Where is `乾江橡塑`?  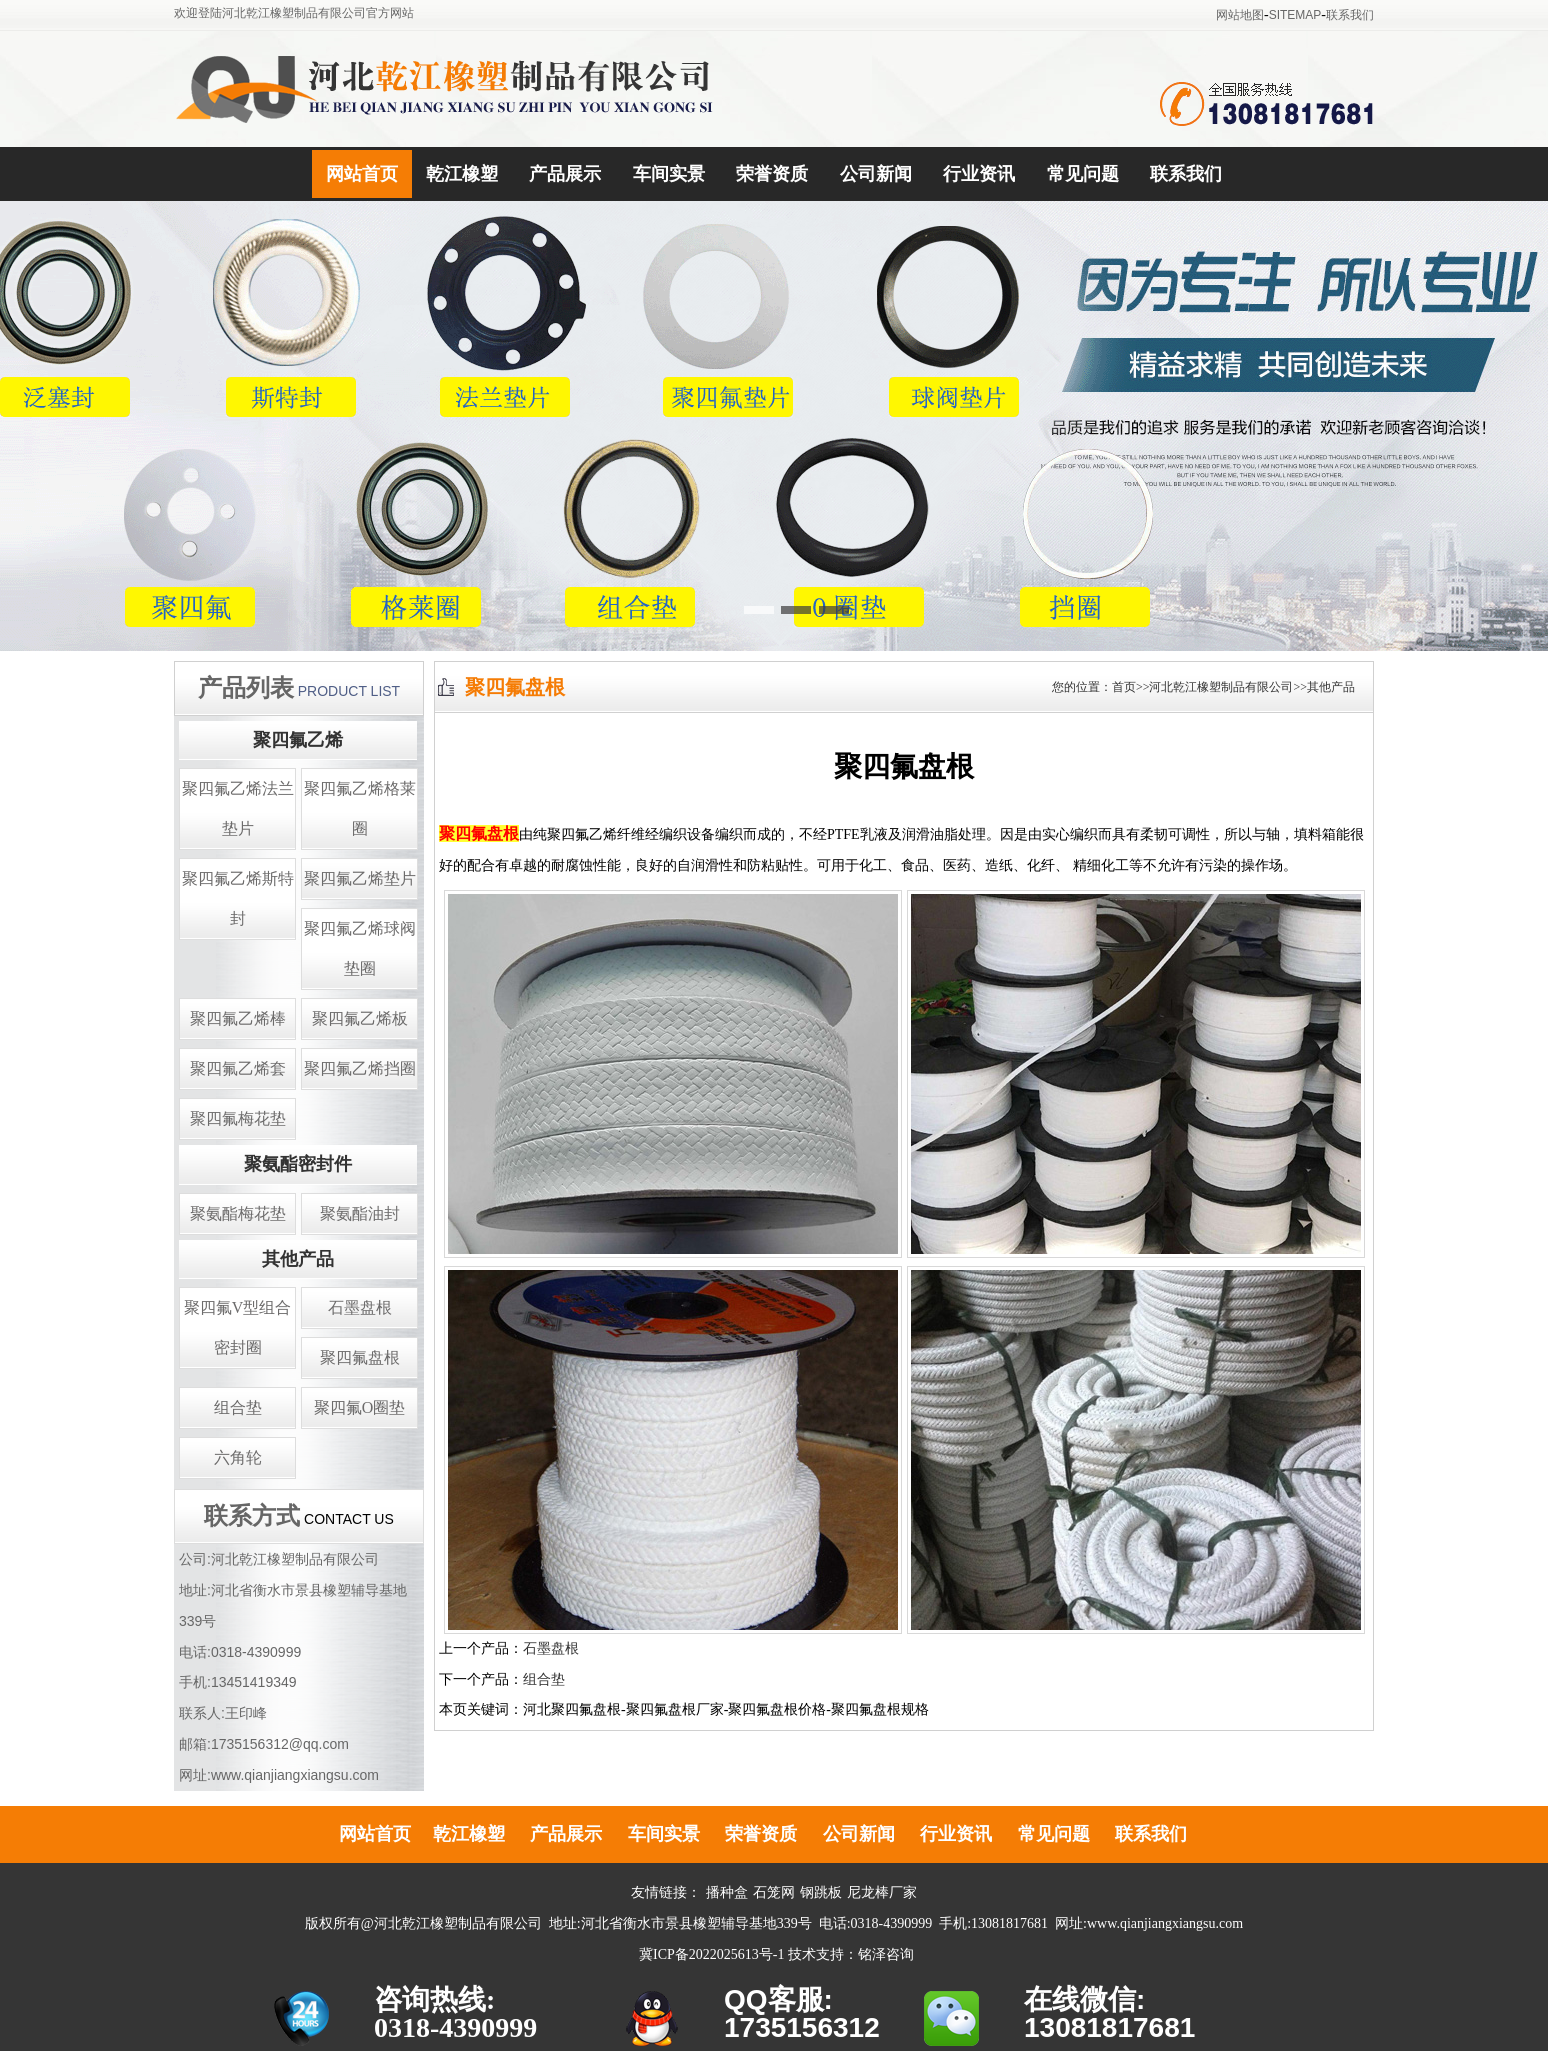 乾江橡塑 is located at coordinates (462, 174).